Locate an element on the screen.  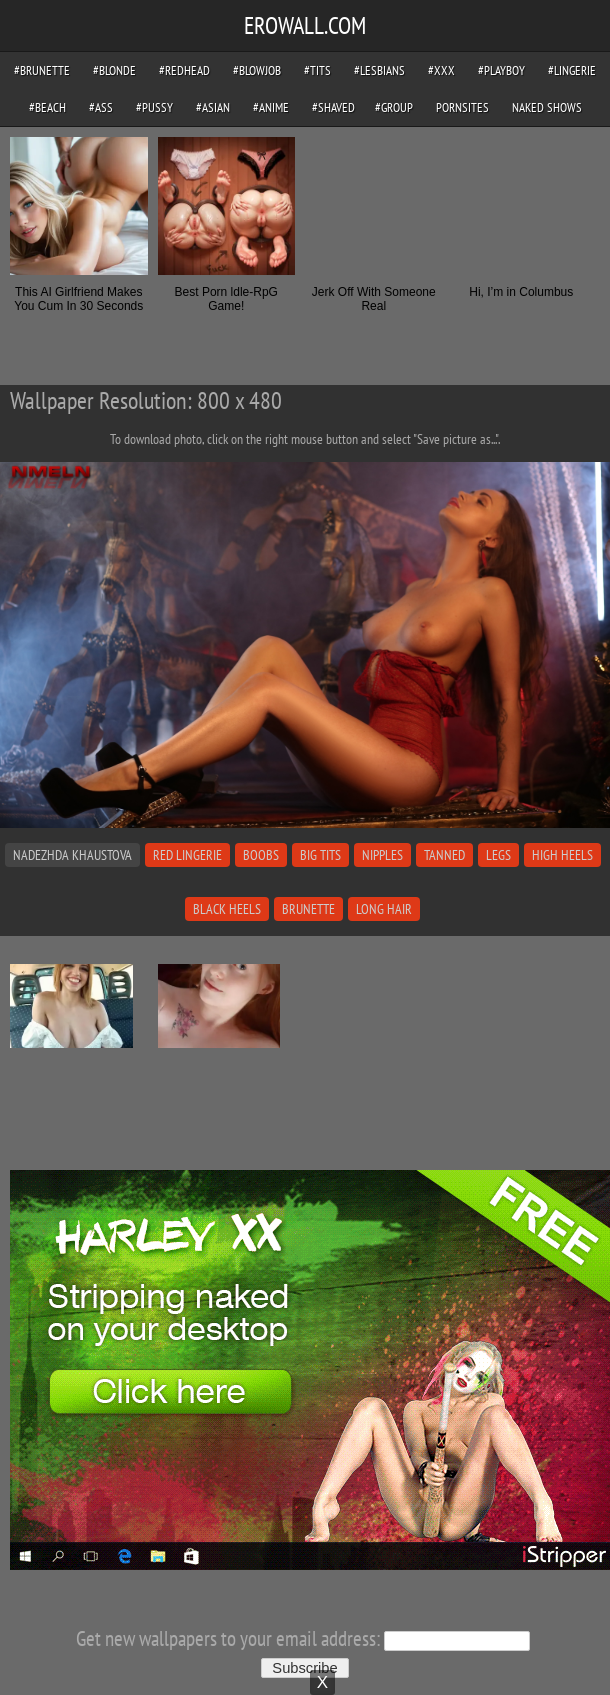
#shaved is located at coordinates (333, 107).